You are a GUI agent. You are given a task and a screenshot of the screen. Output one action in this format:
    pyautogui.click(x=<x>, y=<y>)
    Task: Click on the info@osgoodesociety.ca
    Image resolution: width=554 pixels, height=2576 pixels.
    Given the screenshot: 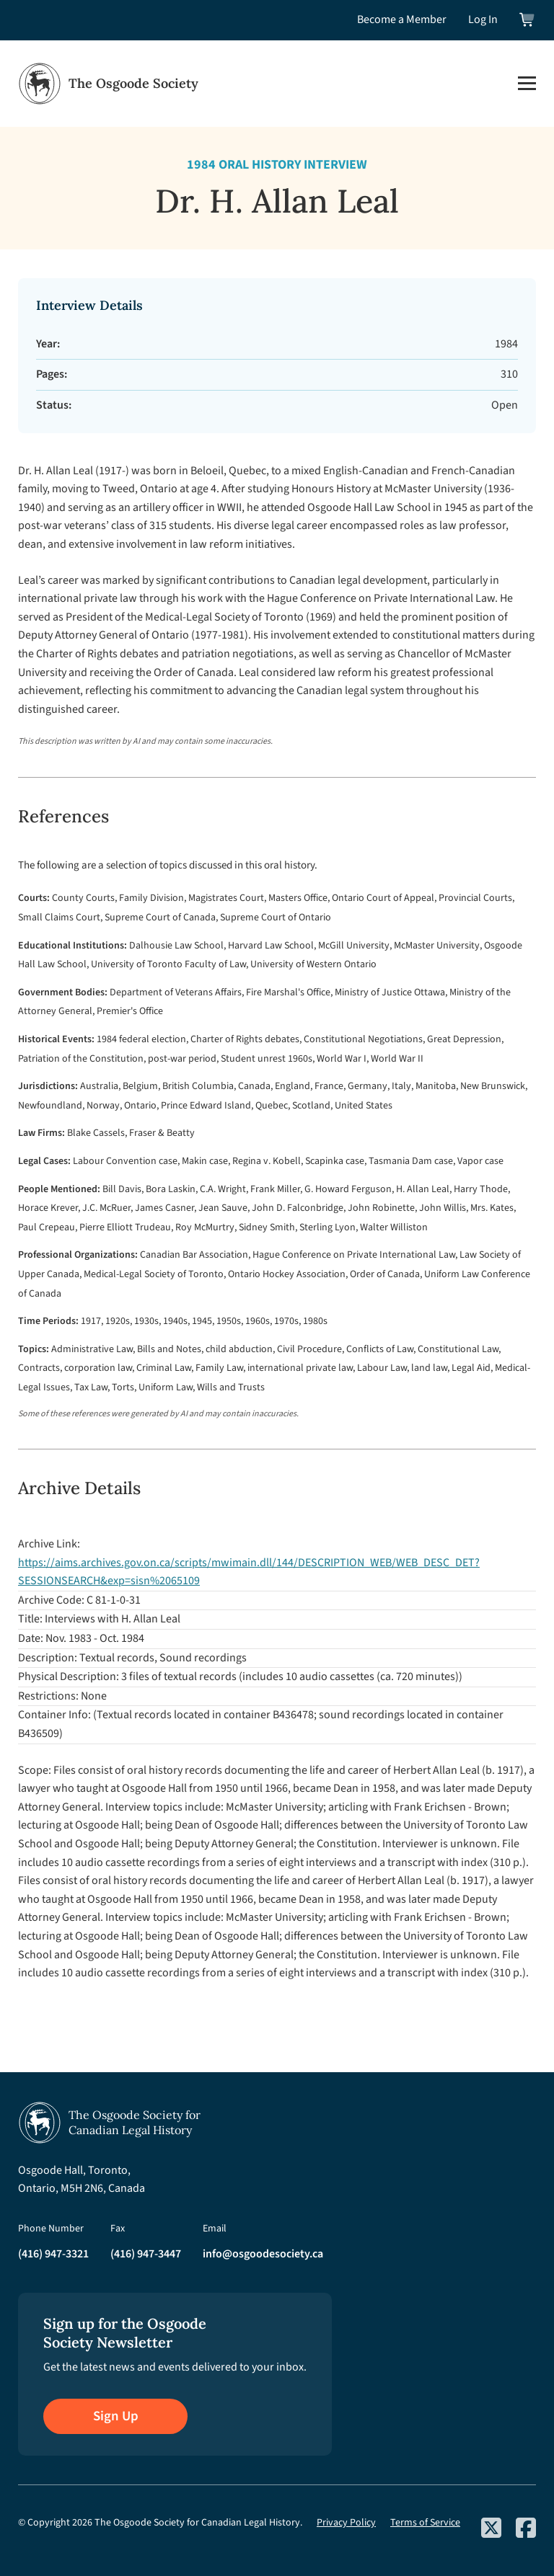 What is the action you would take?
    pyautogui.click(x=263, y=2254)
    